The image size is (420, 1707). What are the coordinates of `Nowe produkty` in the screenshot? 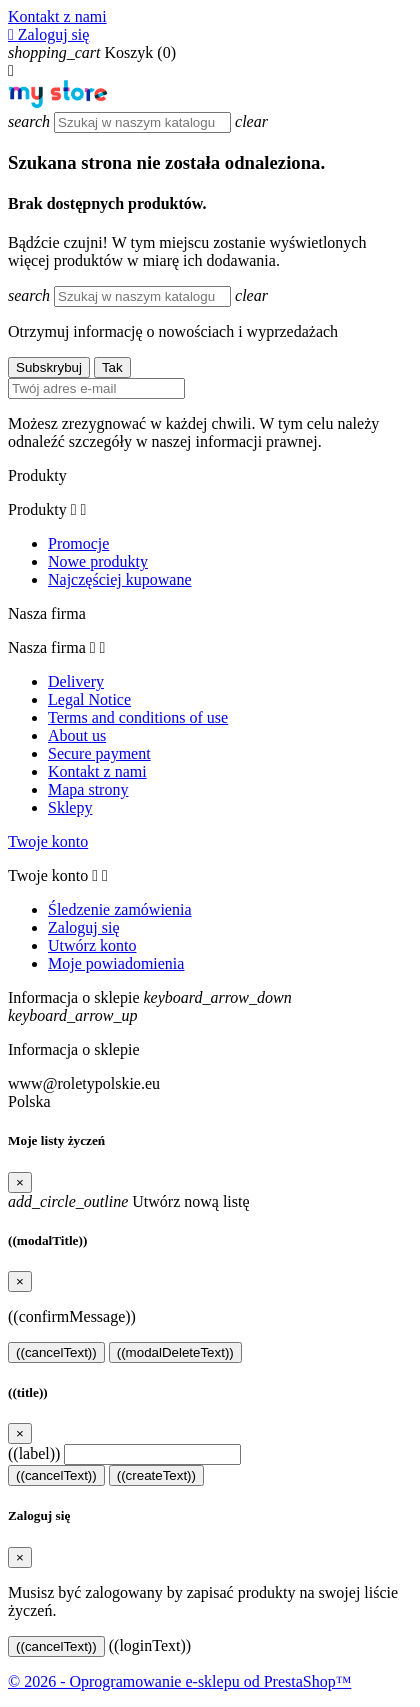 It's located at (98, 561).